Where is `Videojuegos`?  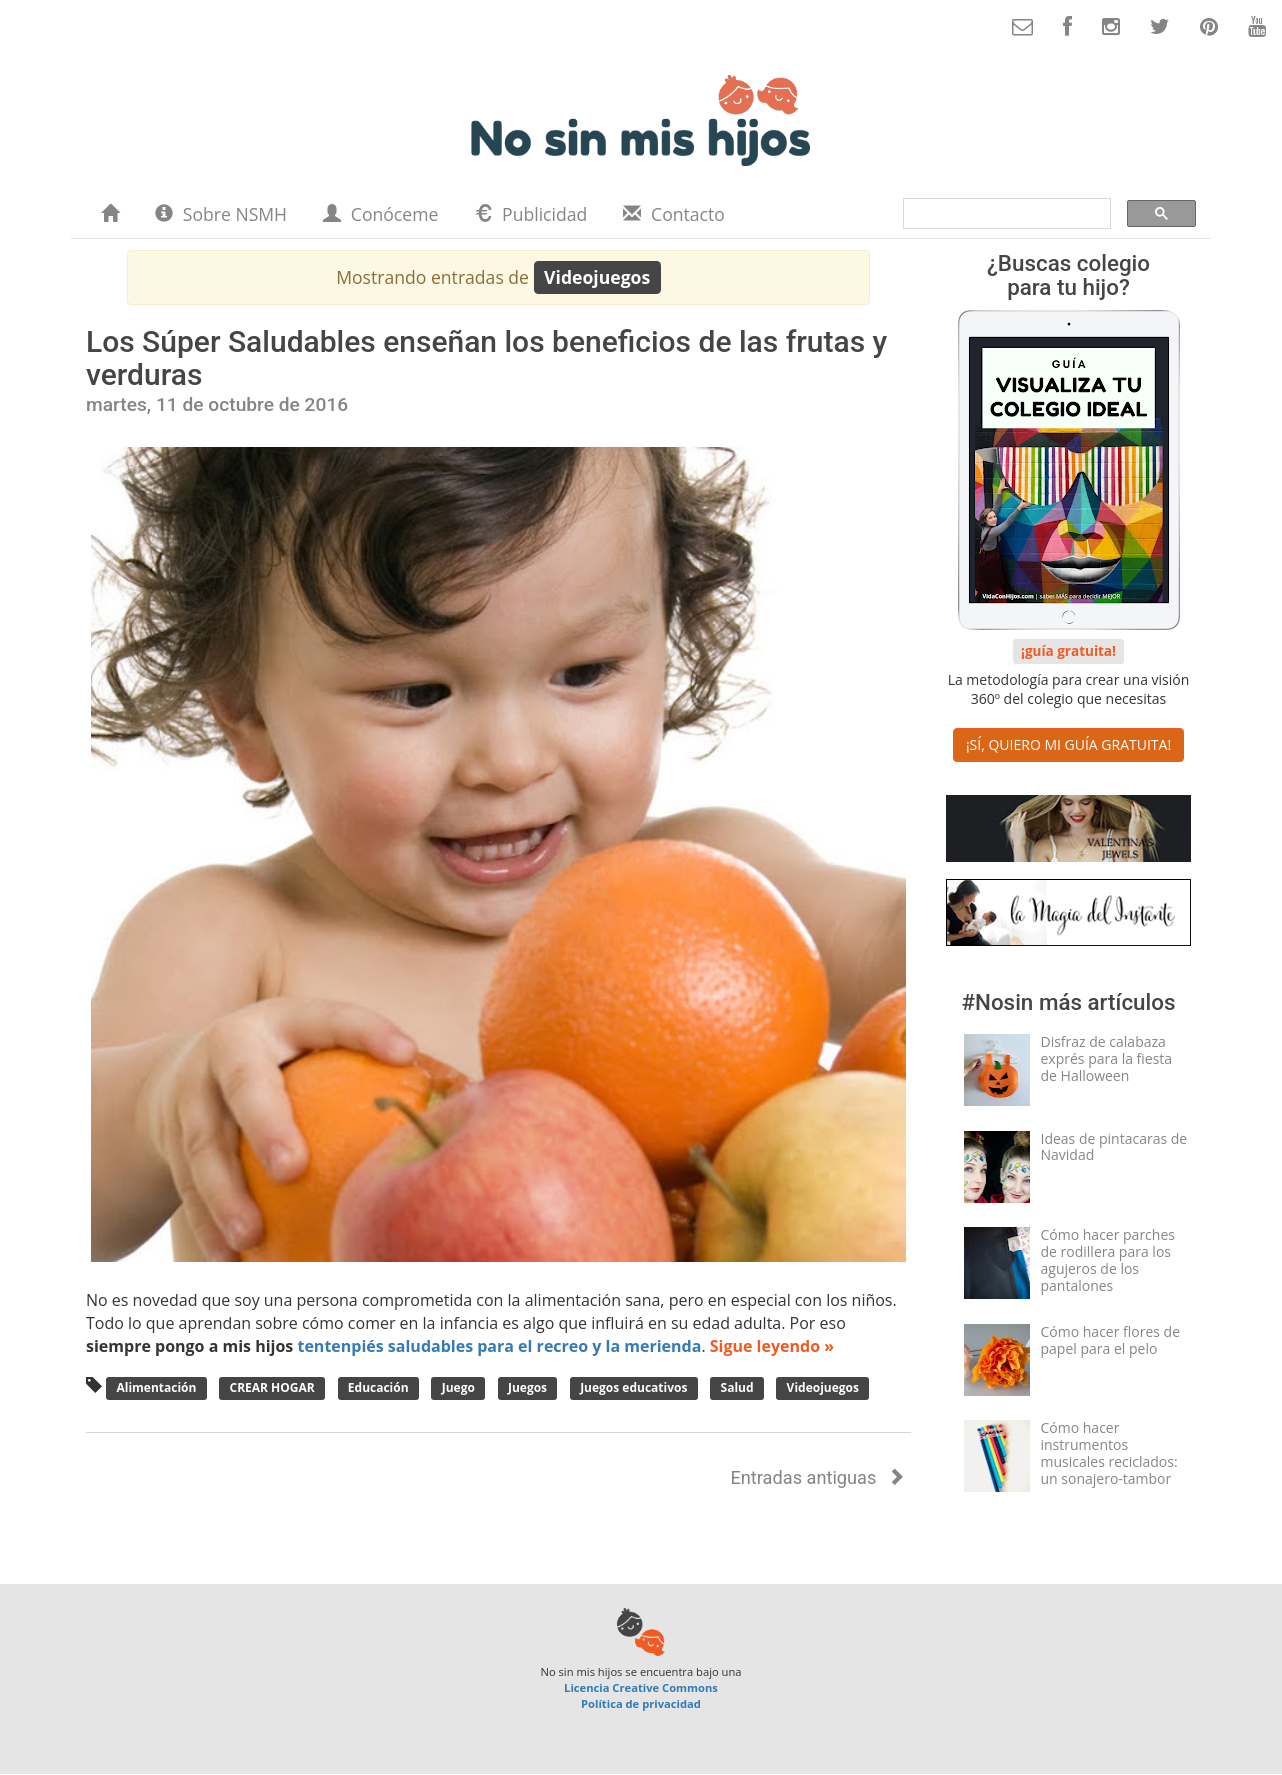
Videojuegos is located at coordinates (823, 1387).